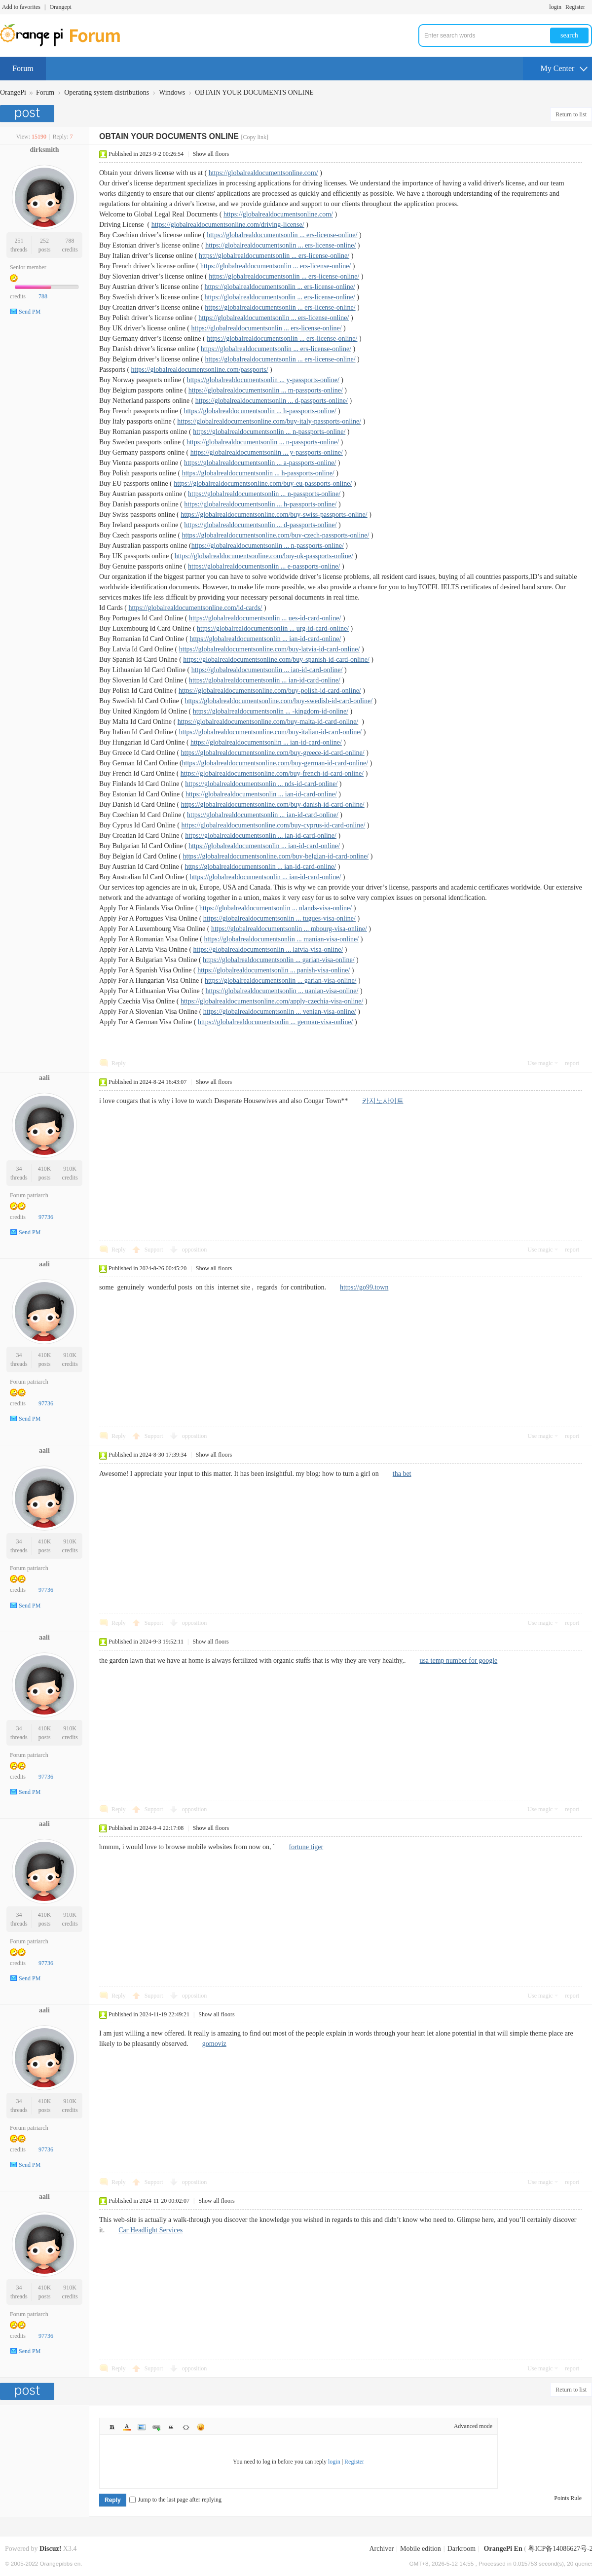 This screenshot has width=592, height=2576. Describe the element at coordinates (171, 2427) in the screenshot. I see `Quote` at that location.